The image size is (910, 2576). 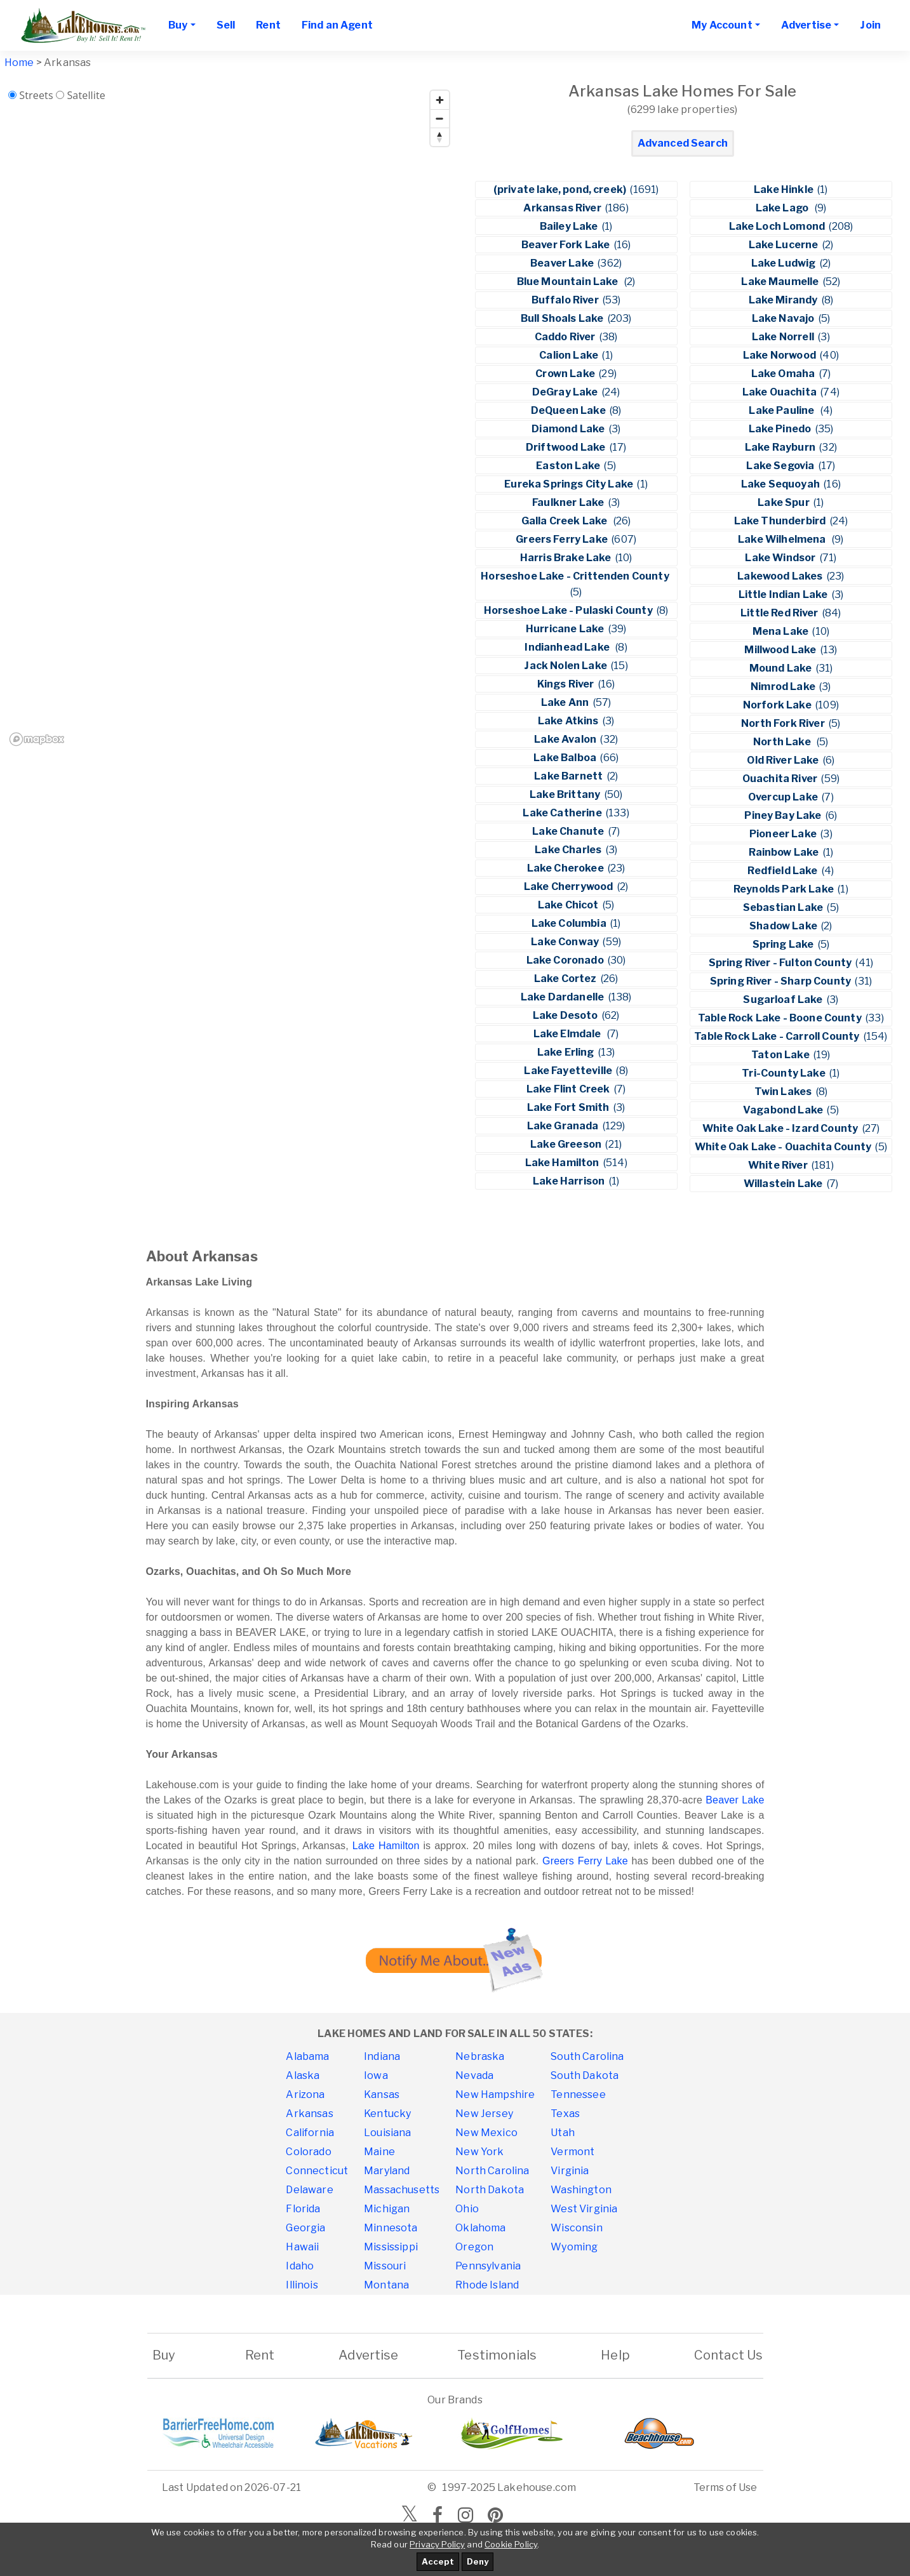 I want to click on Mississippi, so click(x=391, y=2247).